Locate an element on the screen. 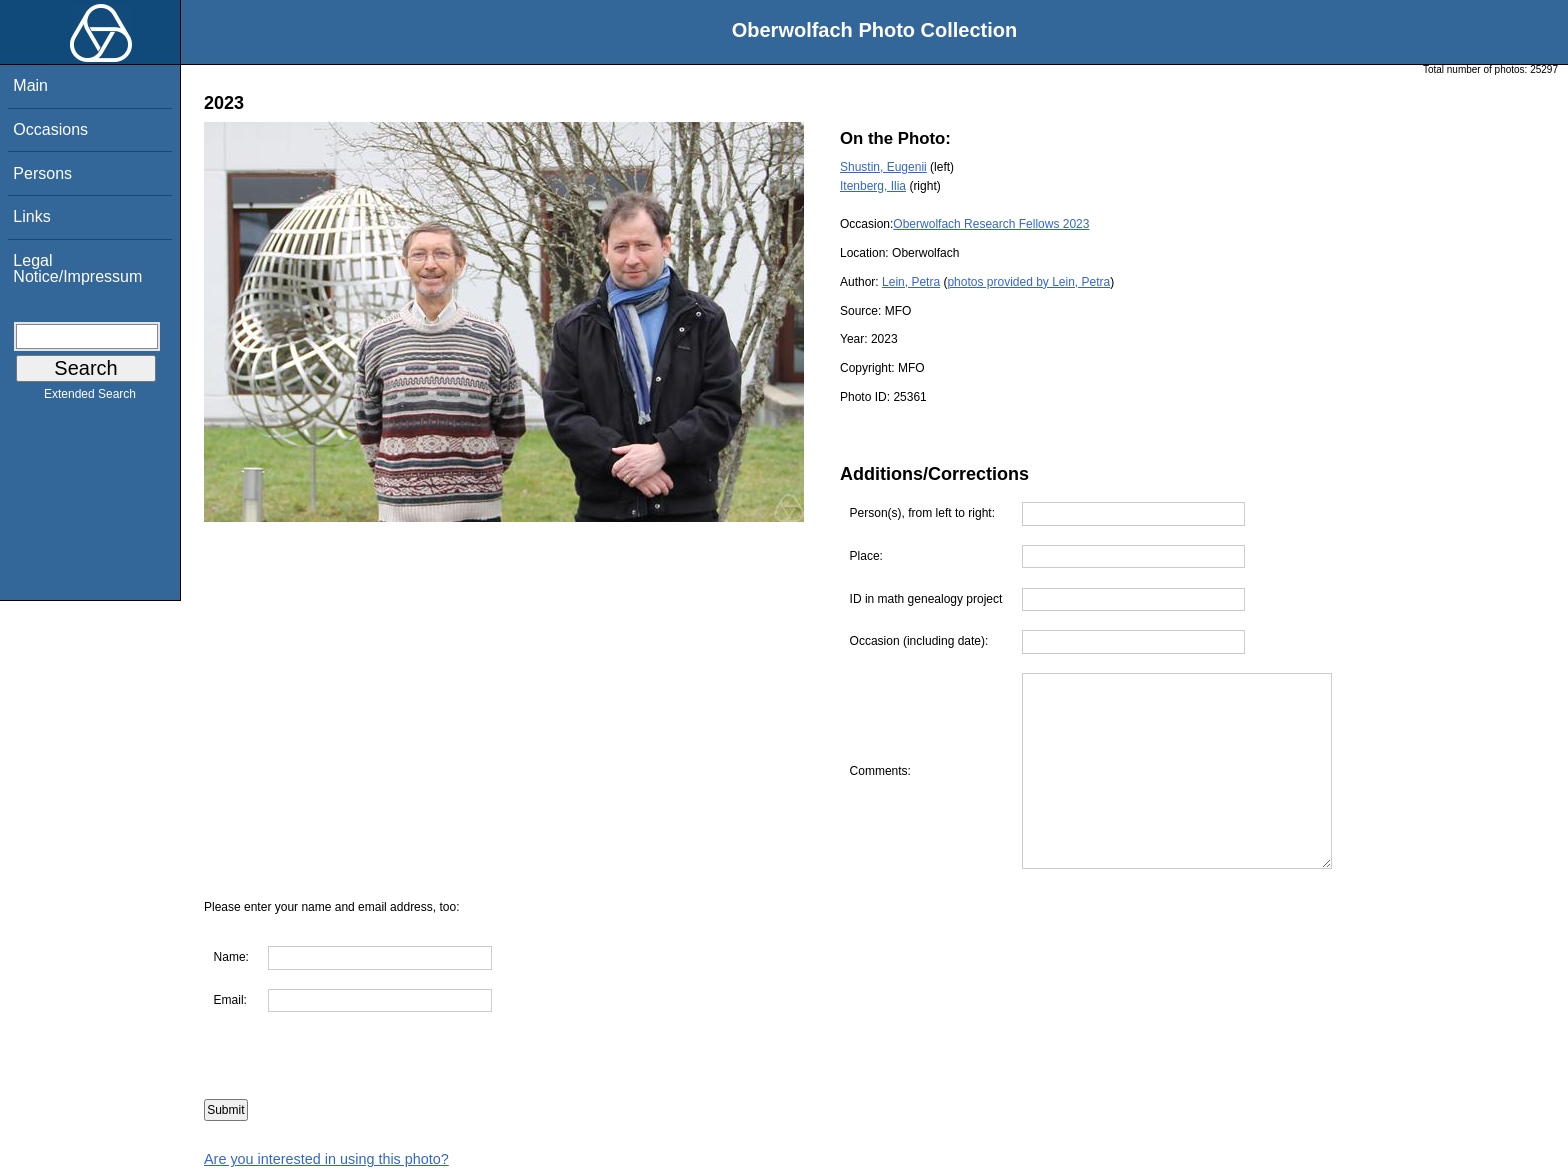  Oberwolfach Research Fellows 2023 is located at coordinates (991, 224).